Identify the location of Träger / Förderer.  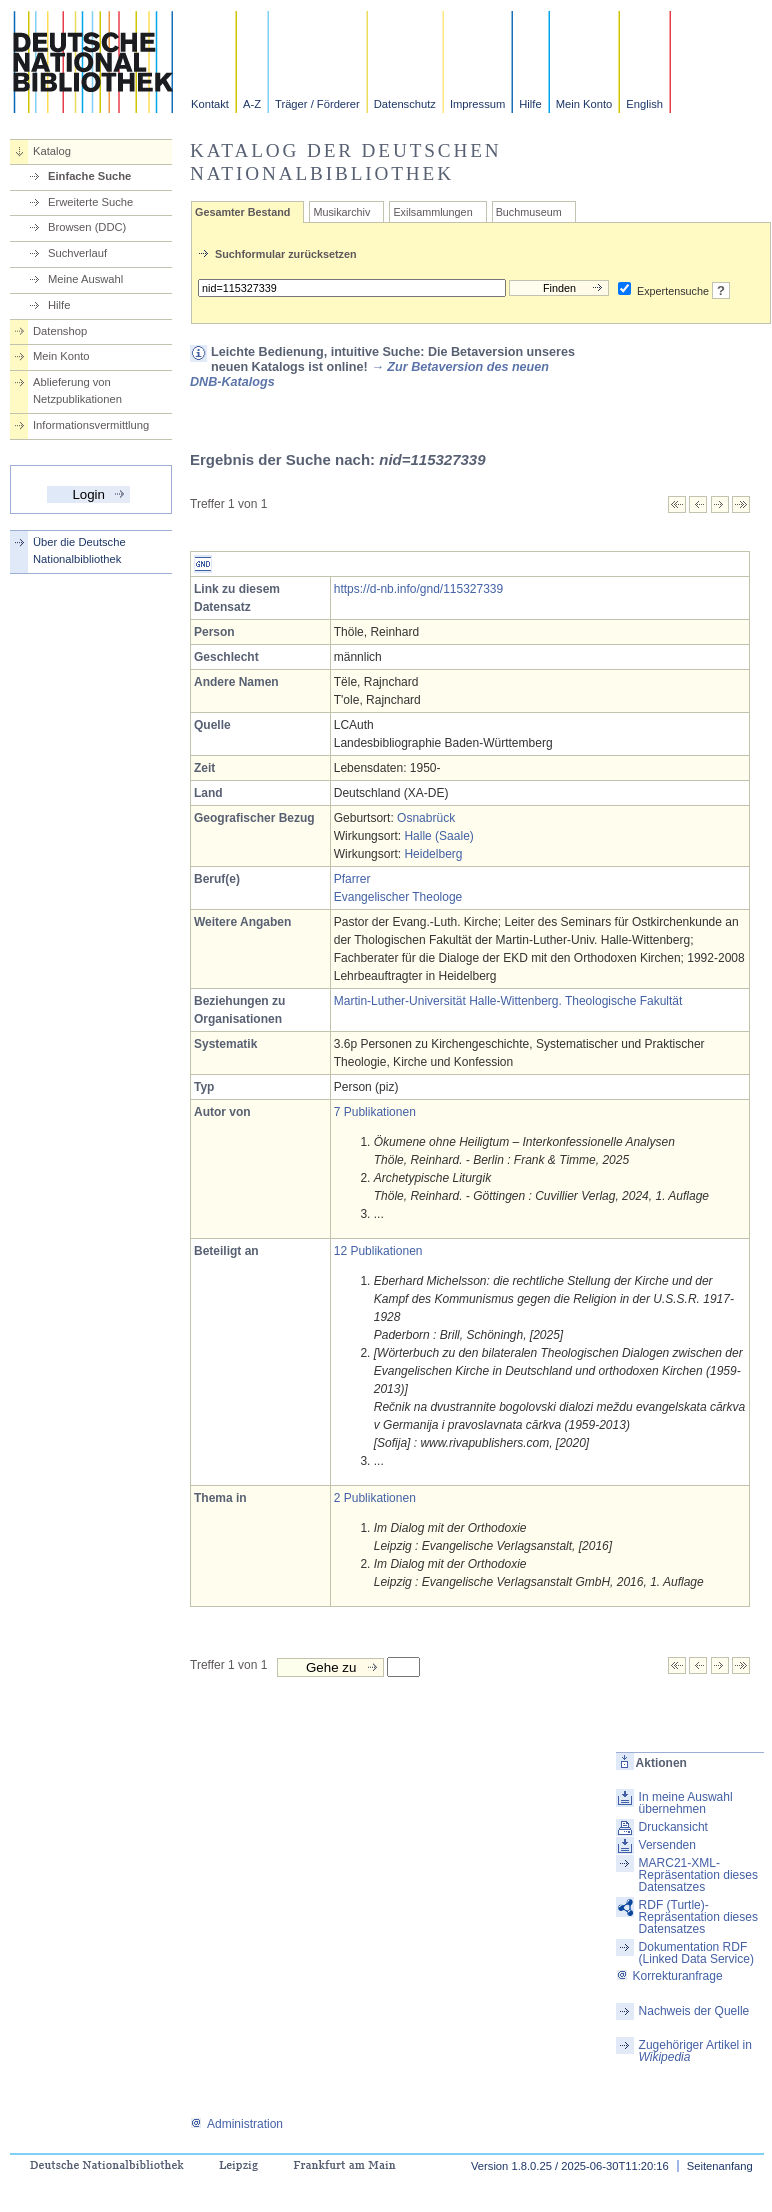
(317, 104).